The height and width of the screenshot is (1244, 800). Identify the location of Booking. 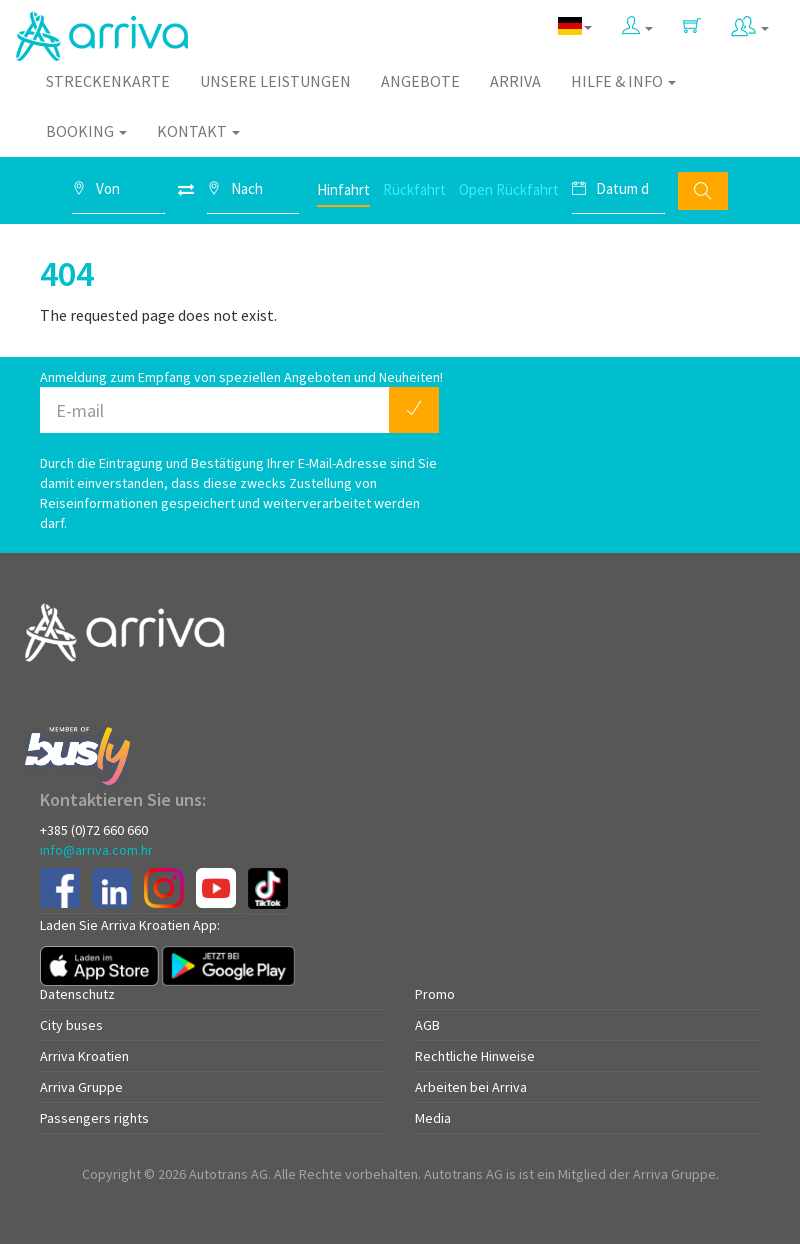
(86, 131).